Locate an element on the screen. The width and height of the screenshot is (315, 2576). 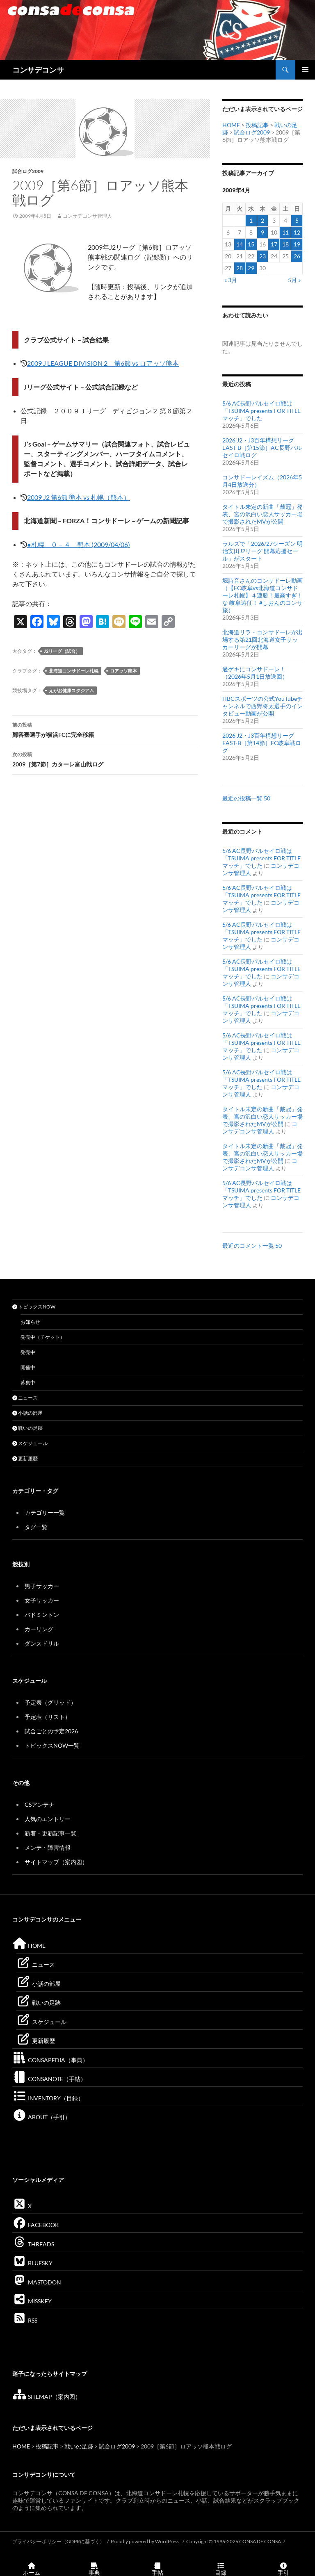
堀詩音さんのコンサドーレ動画（【FC岐阜vs北海道コンサドーレ札幌】４連勝！最高すぎ！な 岐阜遠征！ #しおんのコンサ旅） is located at coordinates (262, 595).